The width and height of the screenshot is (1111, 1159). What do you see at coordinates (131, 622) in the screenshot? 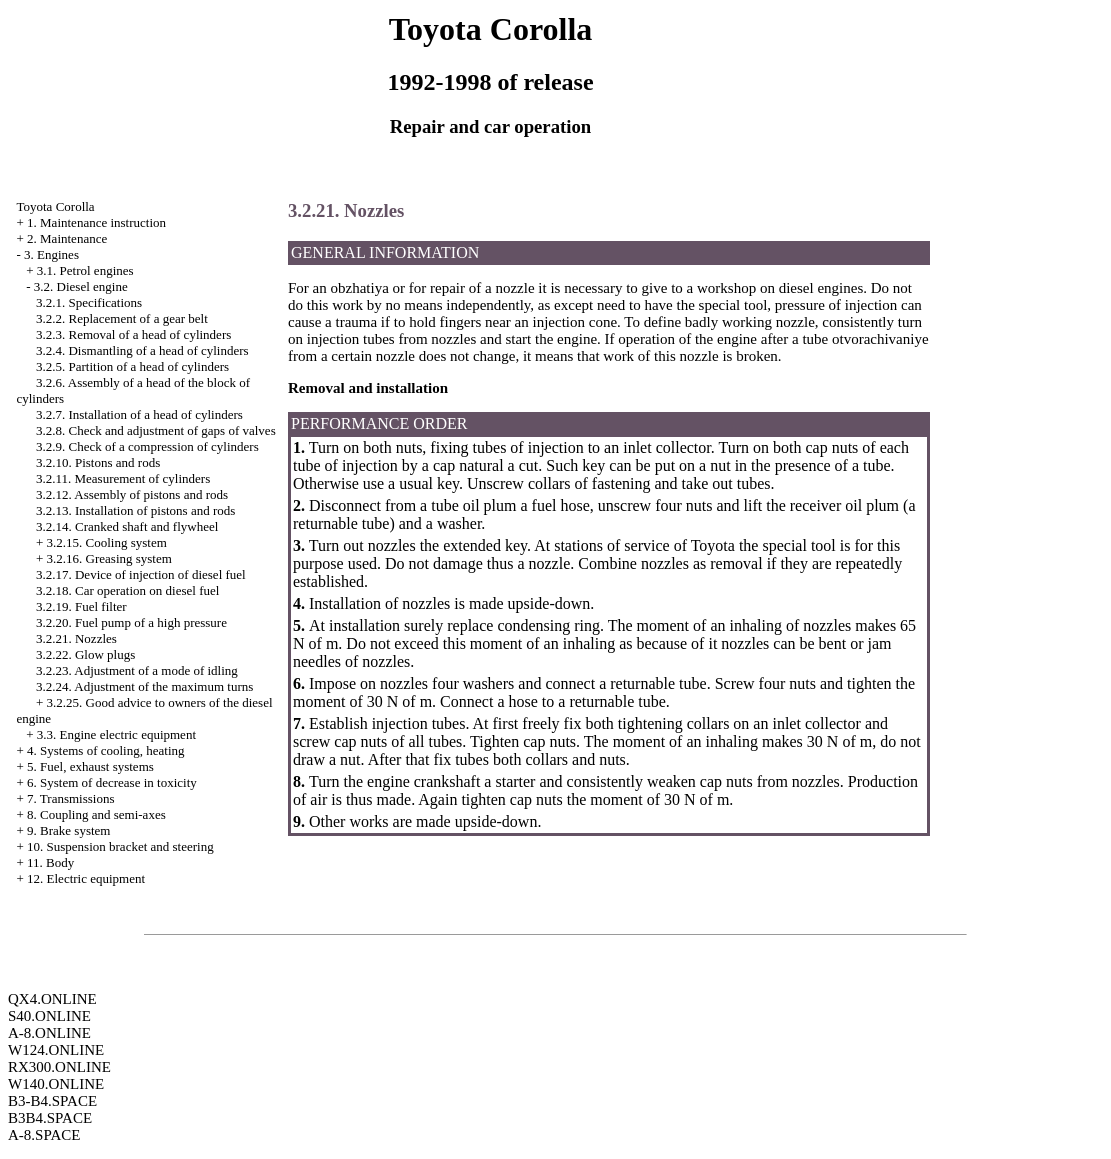
I see `3.2.20. Fuel pump of a high pressure` at bounding box center [131, 622].